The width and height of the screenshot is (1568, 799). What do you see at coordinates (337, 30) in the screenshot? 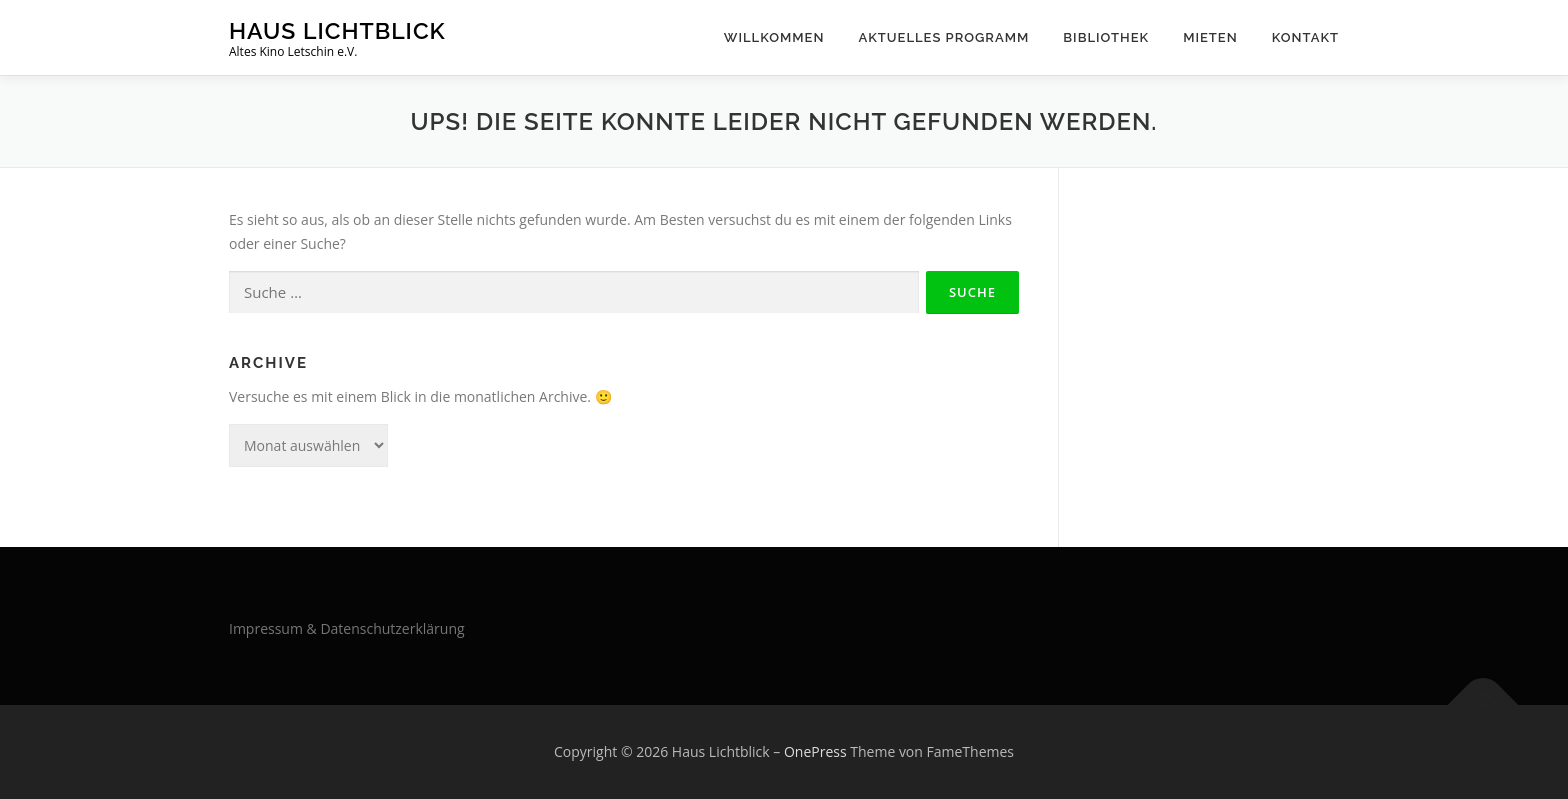
I see `Haus Lichtblick` at bounding box center [337, 30].